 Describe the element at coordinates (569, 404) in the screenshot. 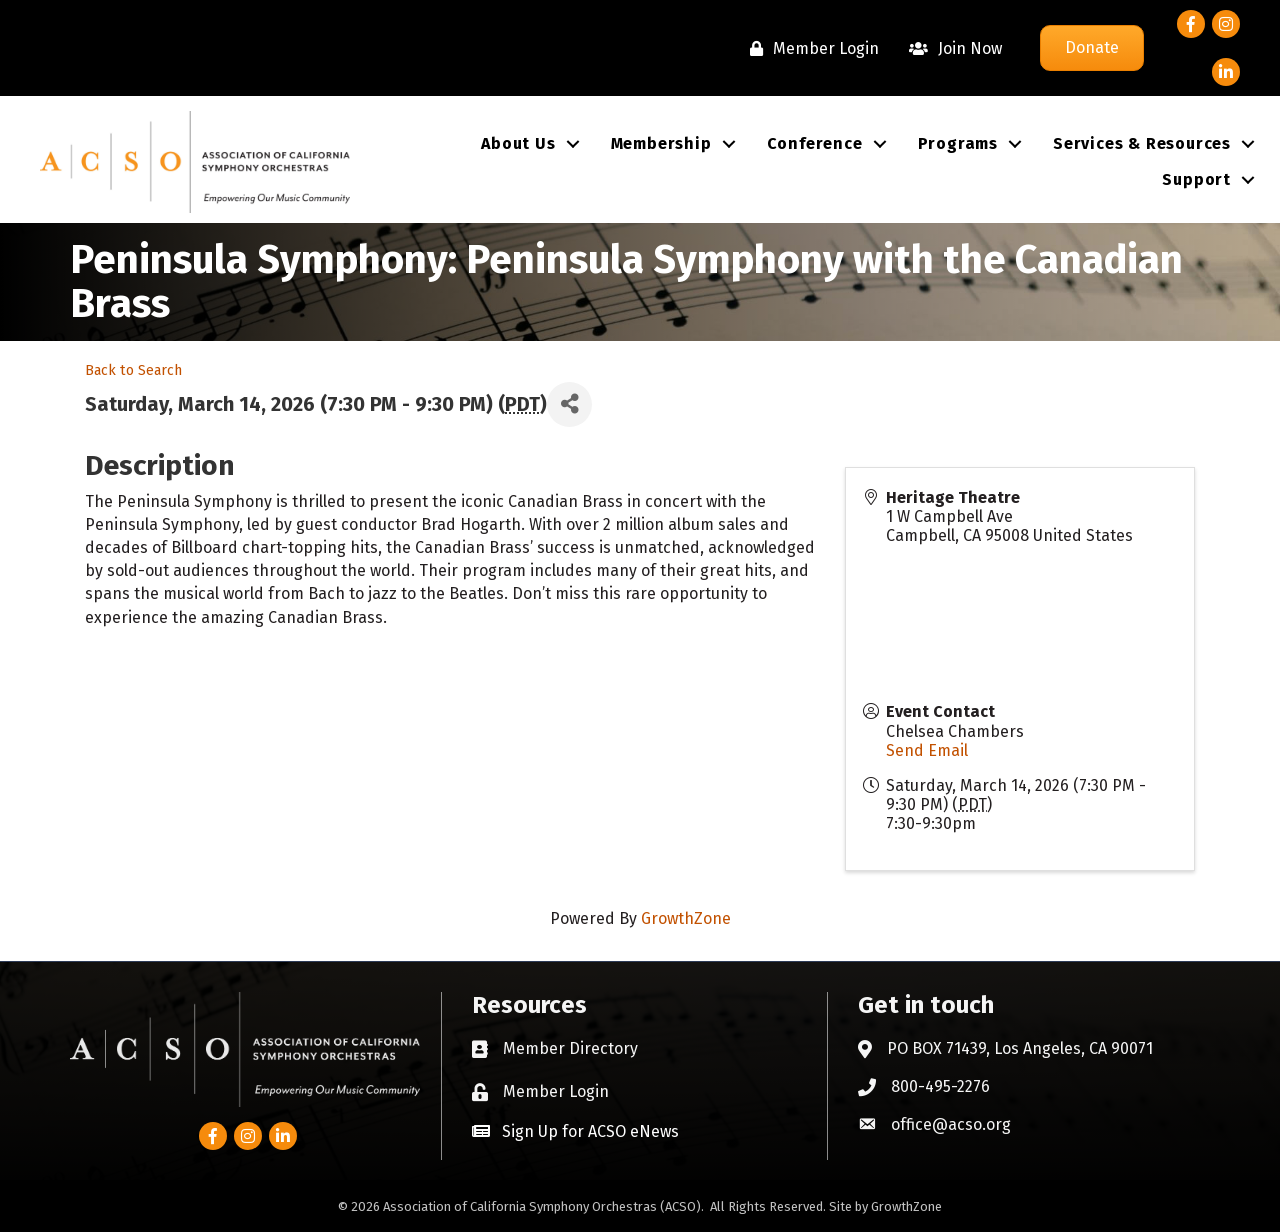

I see `[Share]` at that location.